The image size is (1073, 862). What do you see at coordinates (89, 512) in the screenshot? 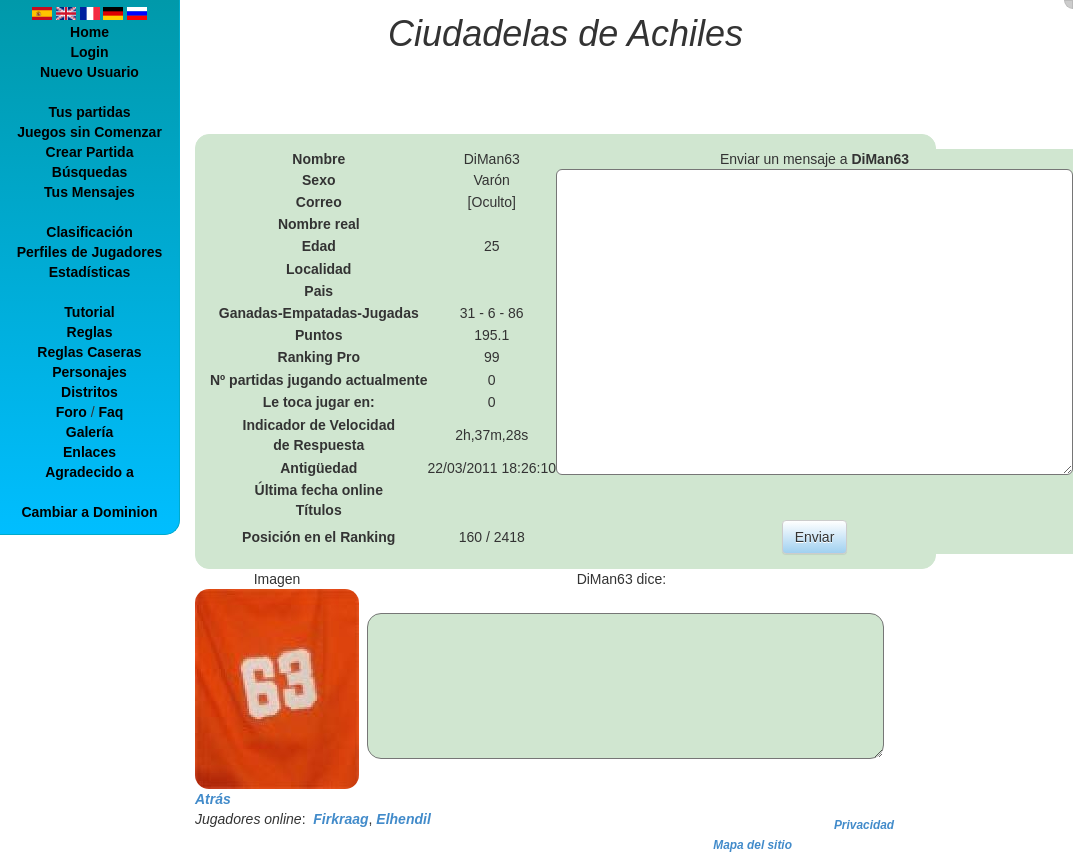
I see `Cambiar a Dominion` at bounding box center [89, 512].